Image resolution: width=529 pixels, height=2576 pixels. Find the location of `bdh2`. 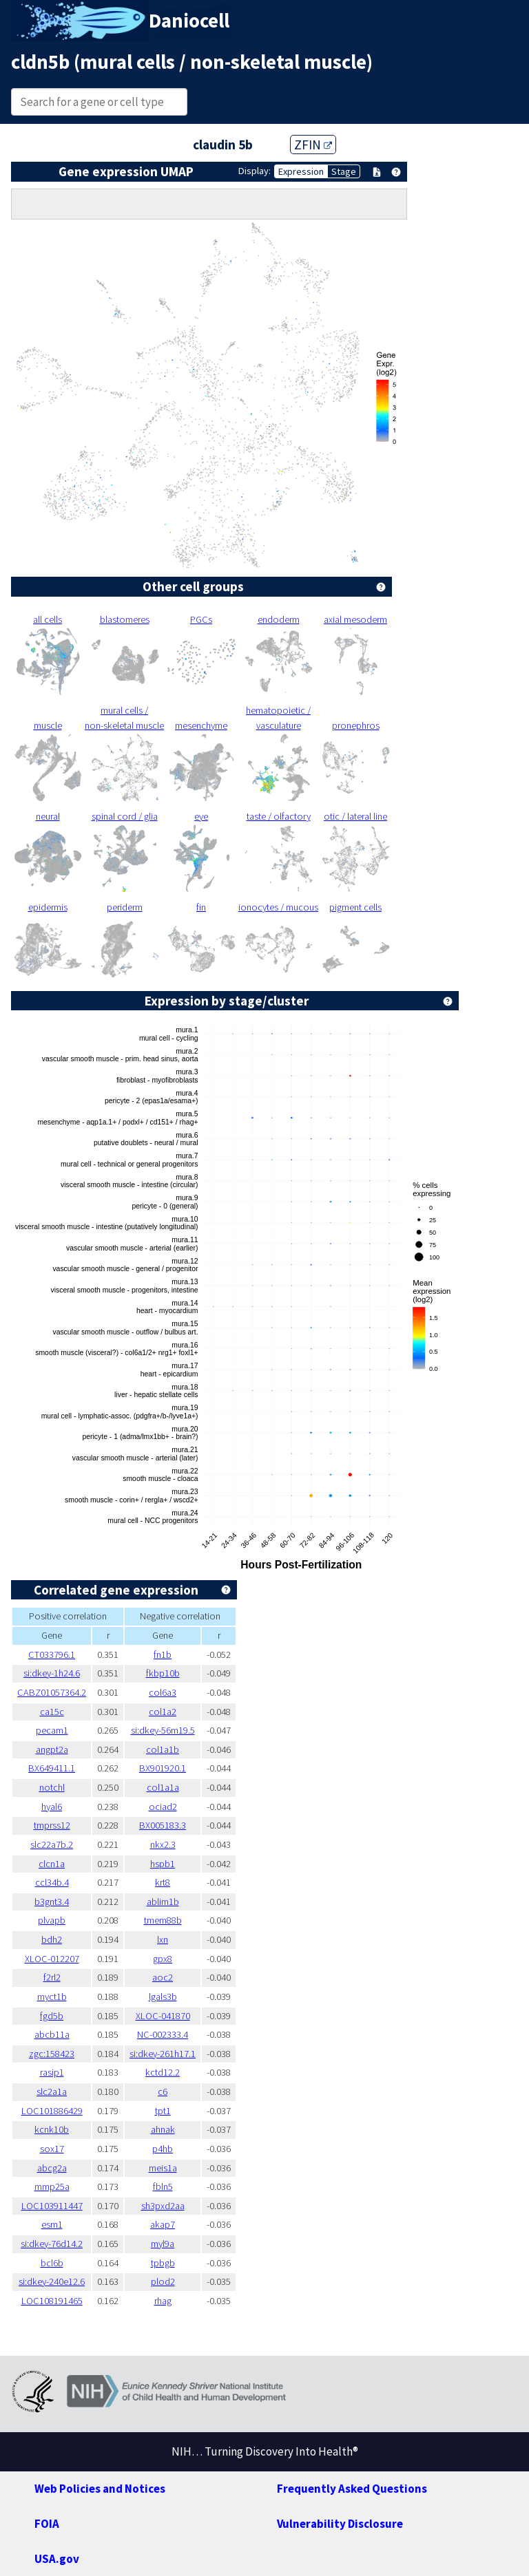

bdh2 is located at coordinates (51, 1939).